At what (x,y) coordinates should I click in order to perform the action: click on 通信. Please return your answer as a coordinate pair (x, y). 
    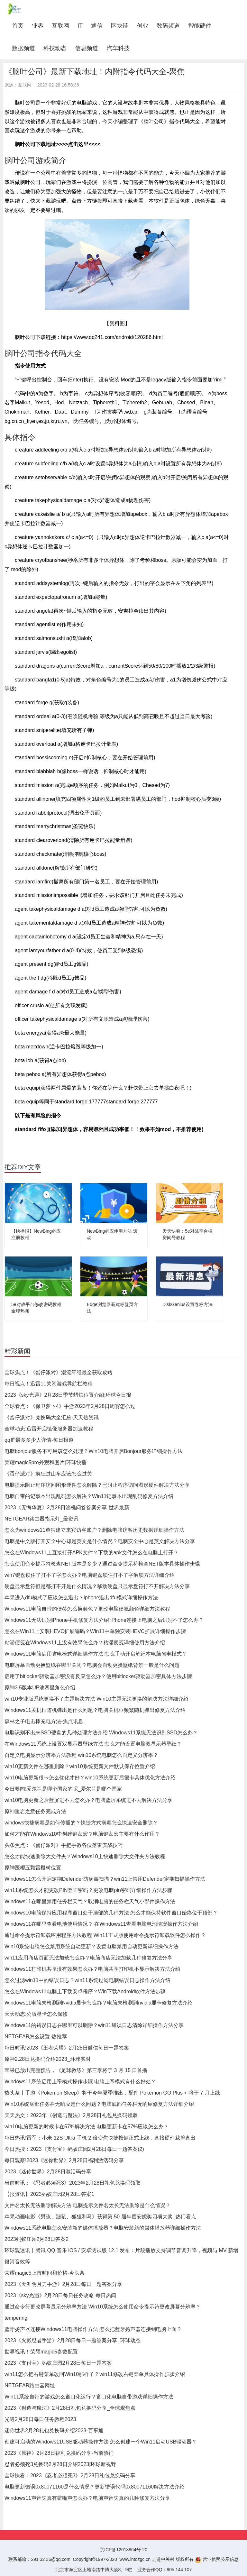
    Looking at the image, I should click on (97, 26).